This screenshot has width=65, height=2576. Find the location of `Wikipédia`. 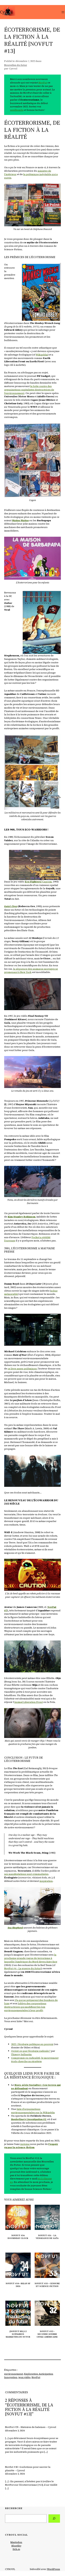

Wikipédia is located at coordinates (42, 354).